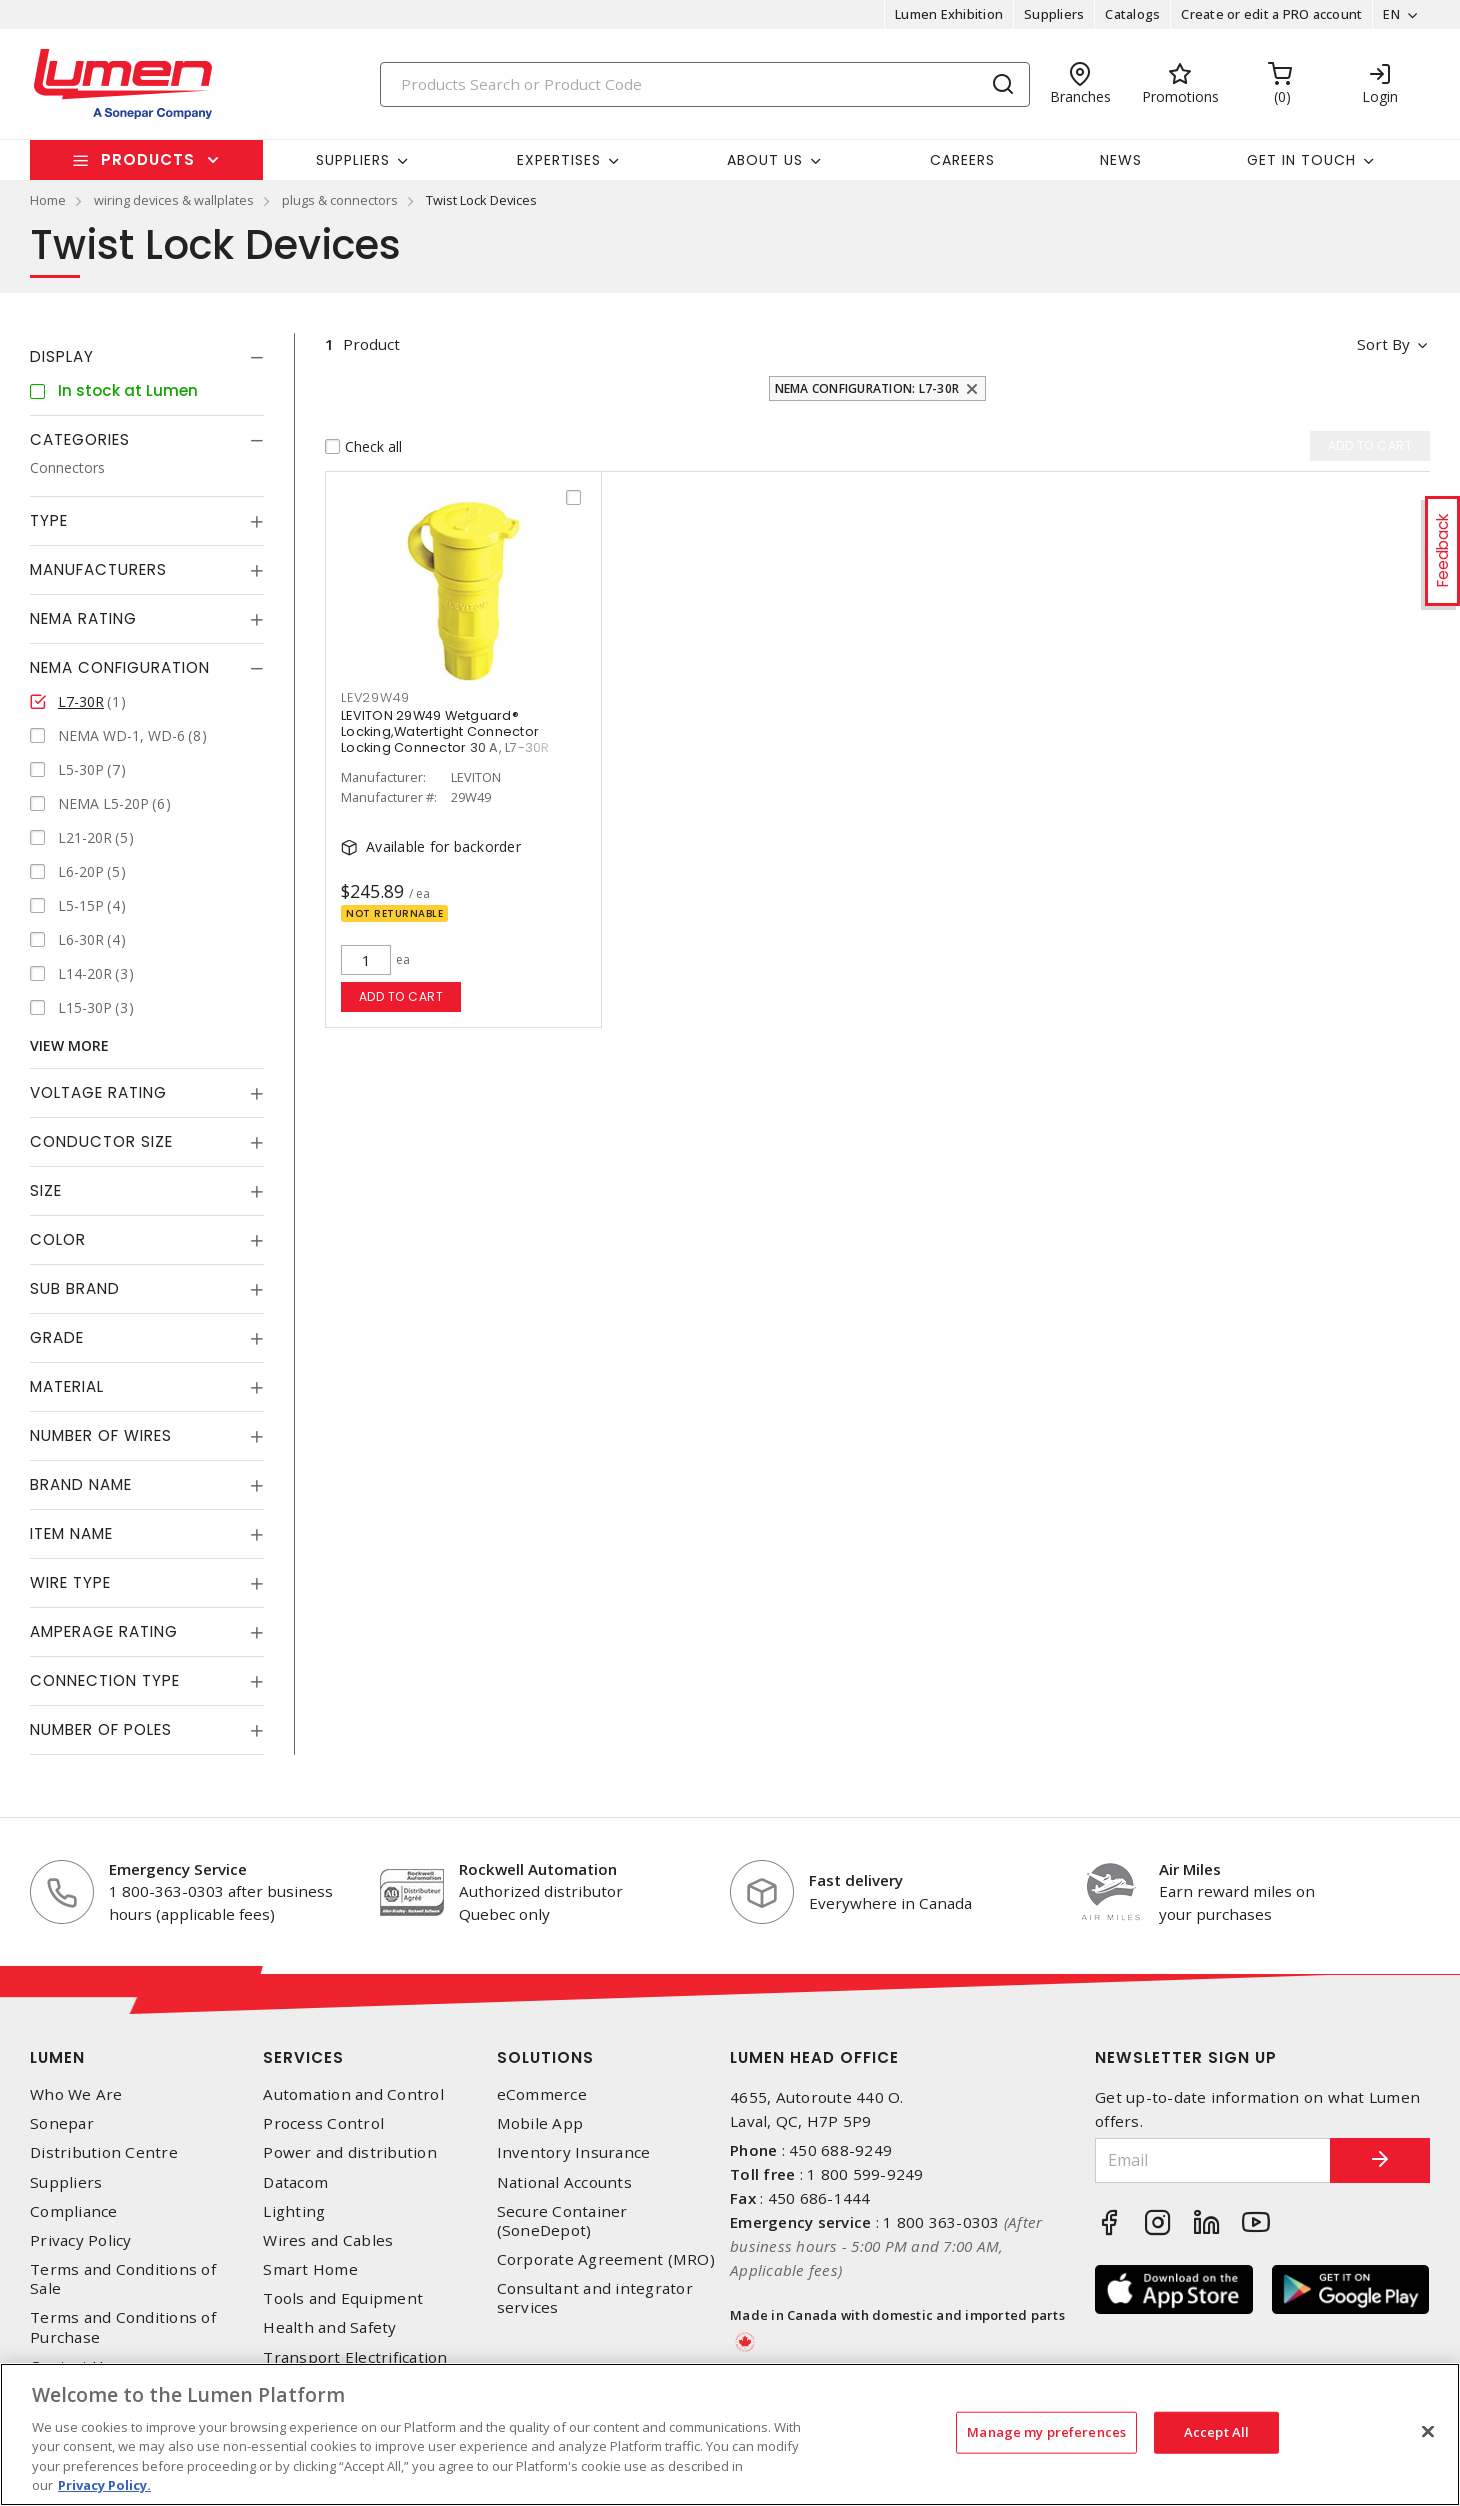 The height and width of the screenshot is (2506, 1460). What do you see at coordinates (105, 1680) in the screenshot?
I see `Connection Type` at bounding box center [105, 1680].